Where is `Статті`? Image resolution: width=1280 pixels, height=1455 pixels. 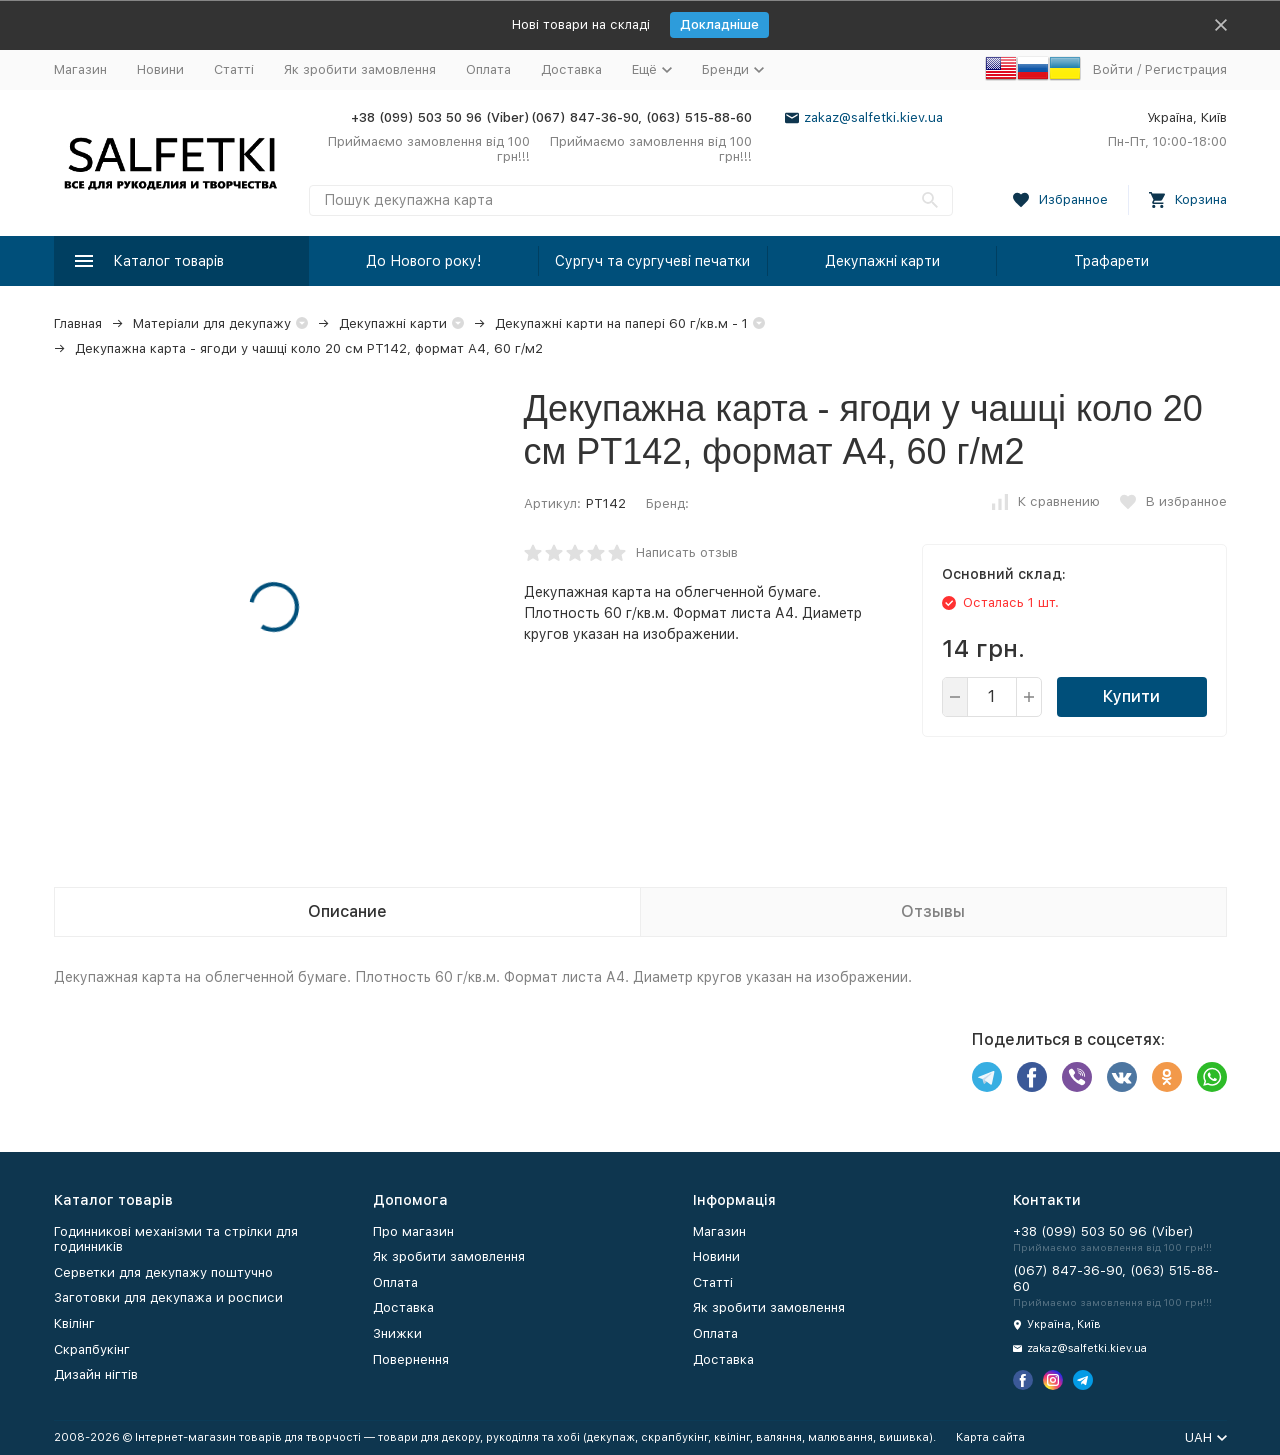
Статті is located at coordinates (234, 69).